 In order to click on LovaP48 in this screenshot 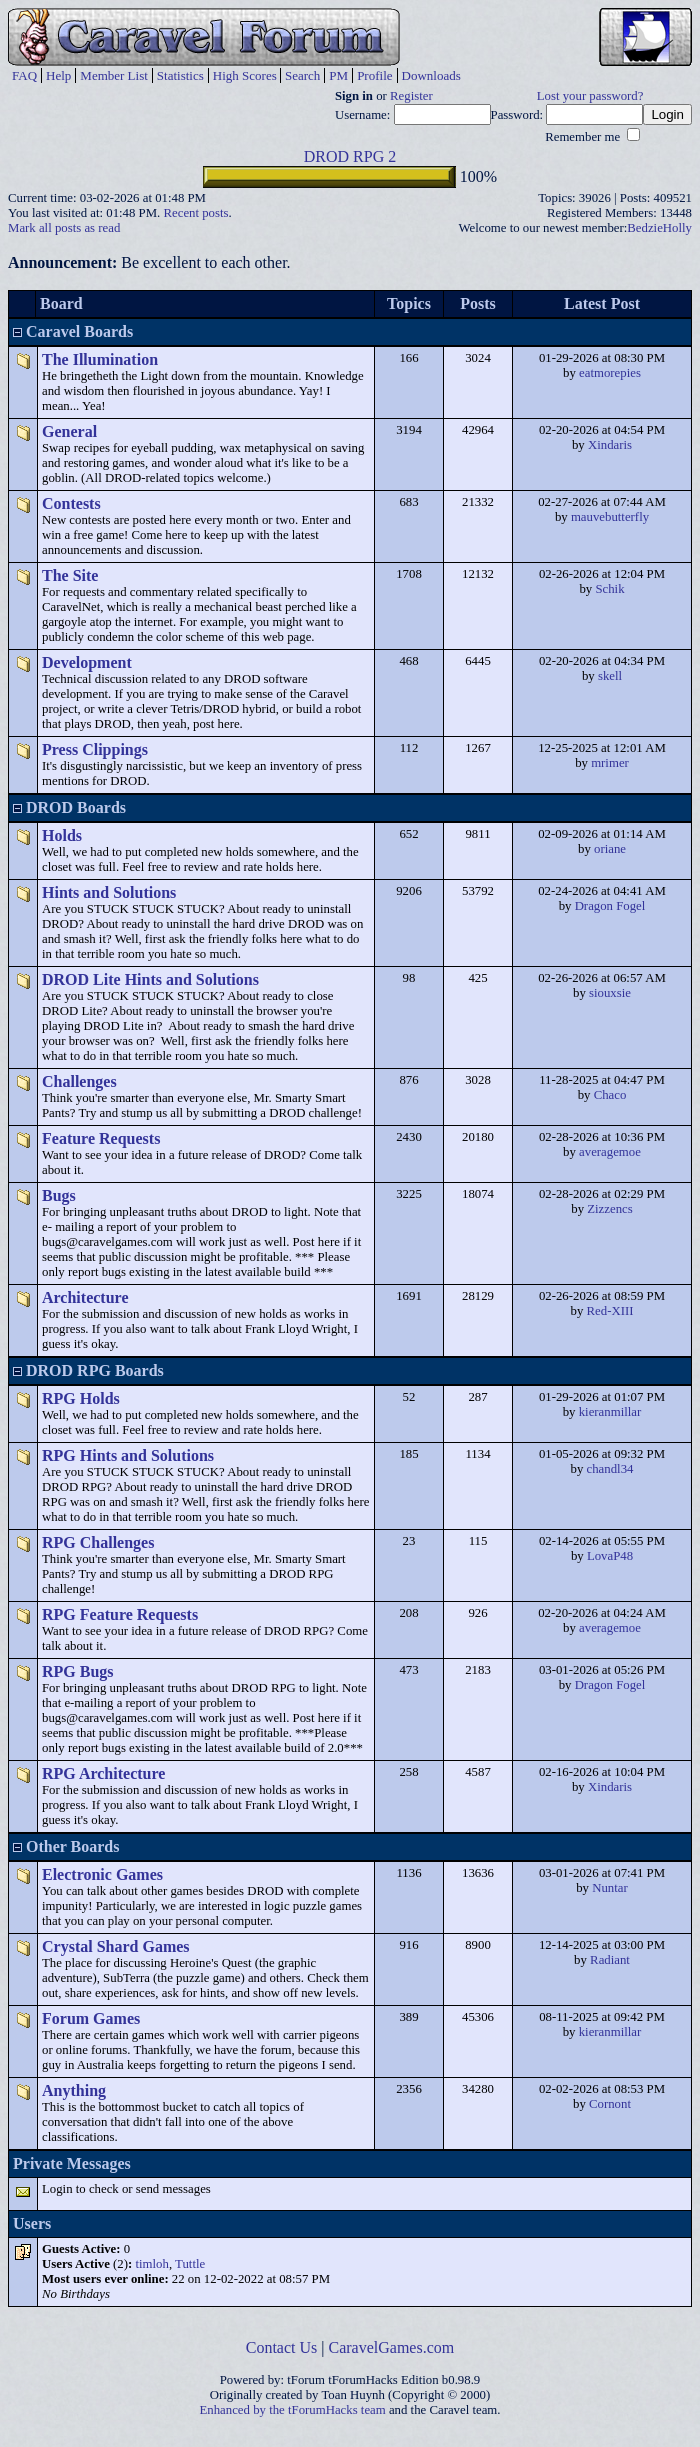, I will do `click(610, 1556)`.